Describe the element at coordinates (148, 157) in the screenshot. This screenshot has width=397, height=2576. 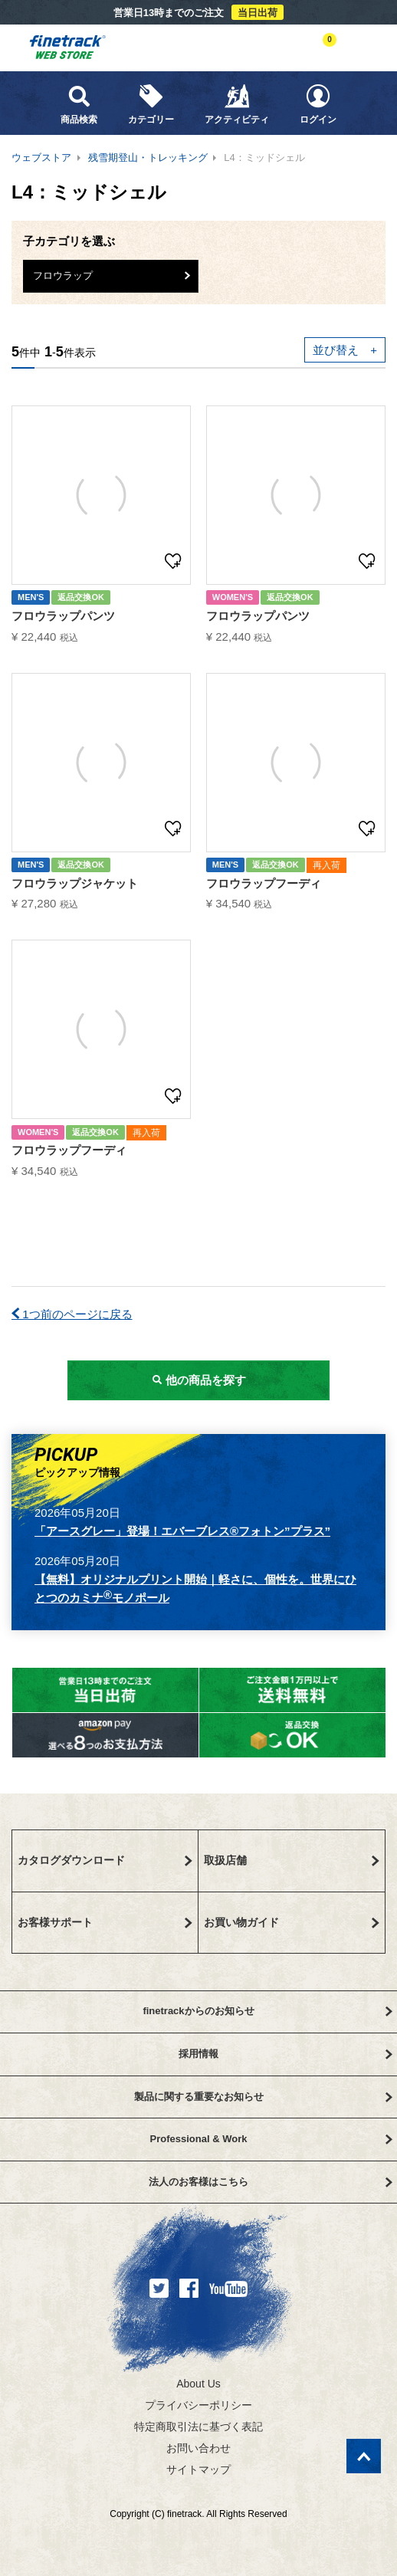
I see `残雪期登山・トレッキング` at that location.